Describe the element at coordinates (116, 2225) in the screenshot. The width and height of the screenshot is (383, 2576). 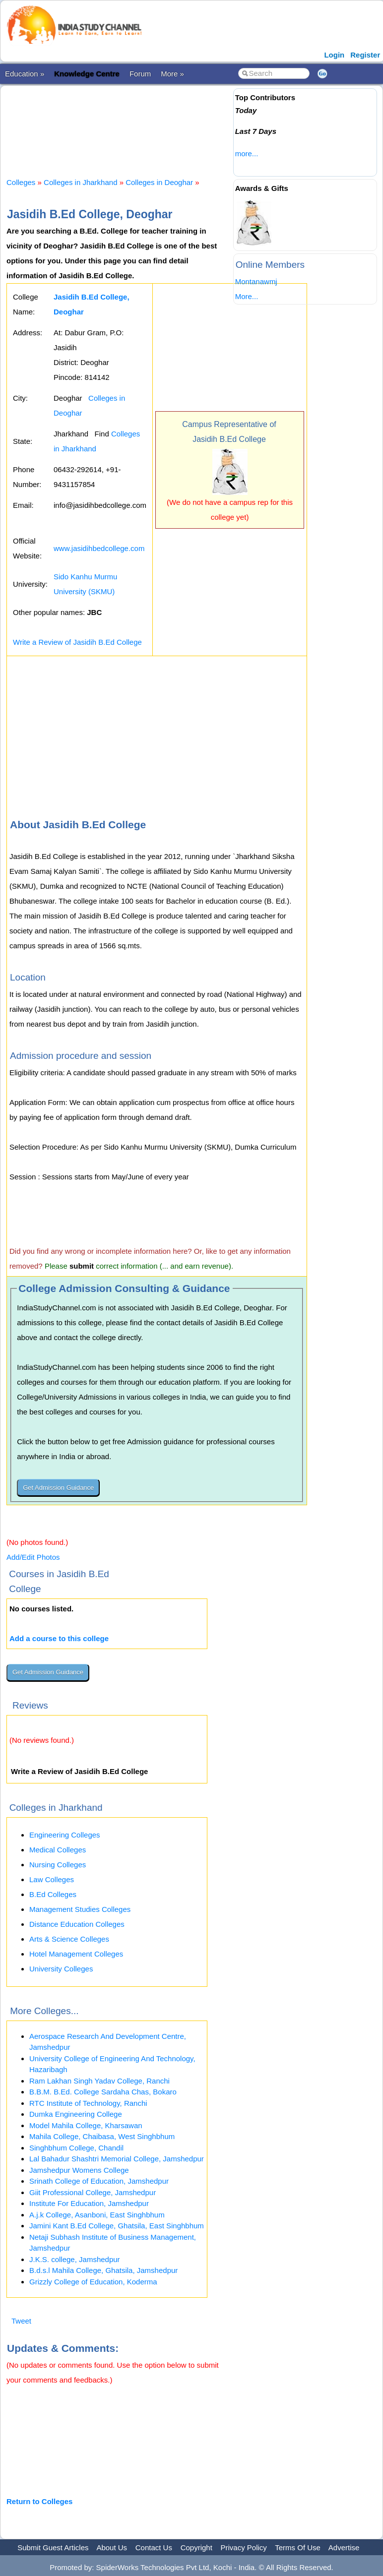
I see `Jamini Kant B.Ed College, Ghatsila, East Singhbhum` at that location.